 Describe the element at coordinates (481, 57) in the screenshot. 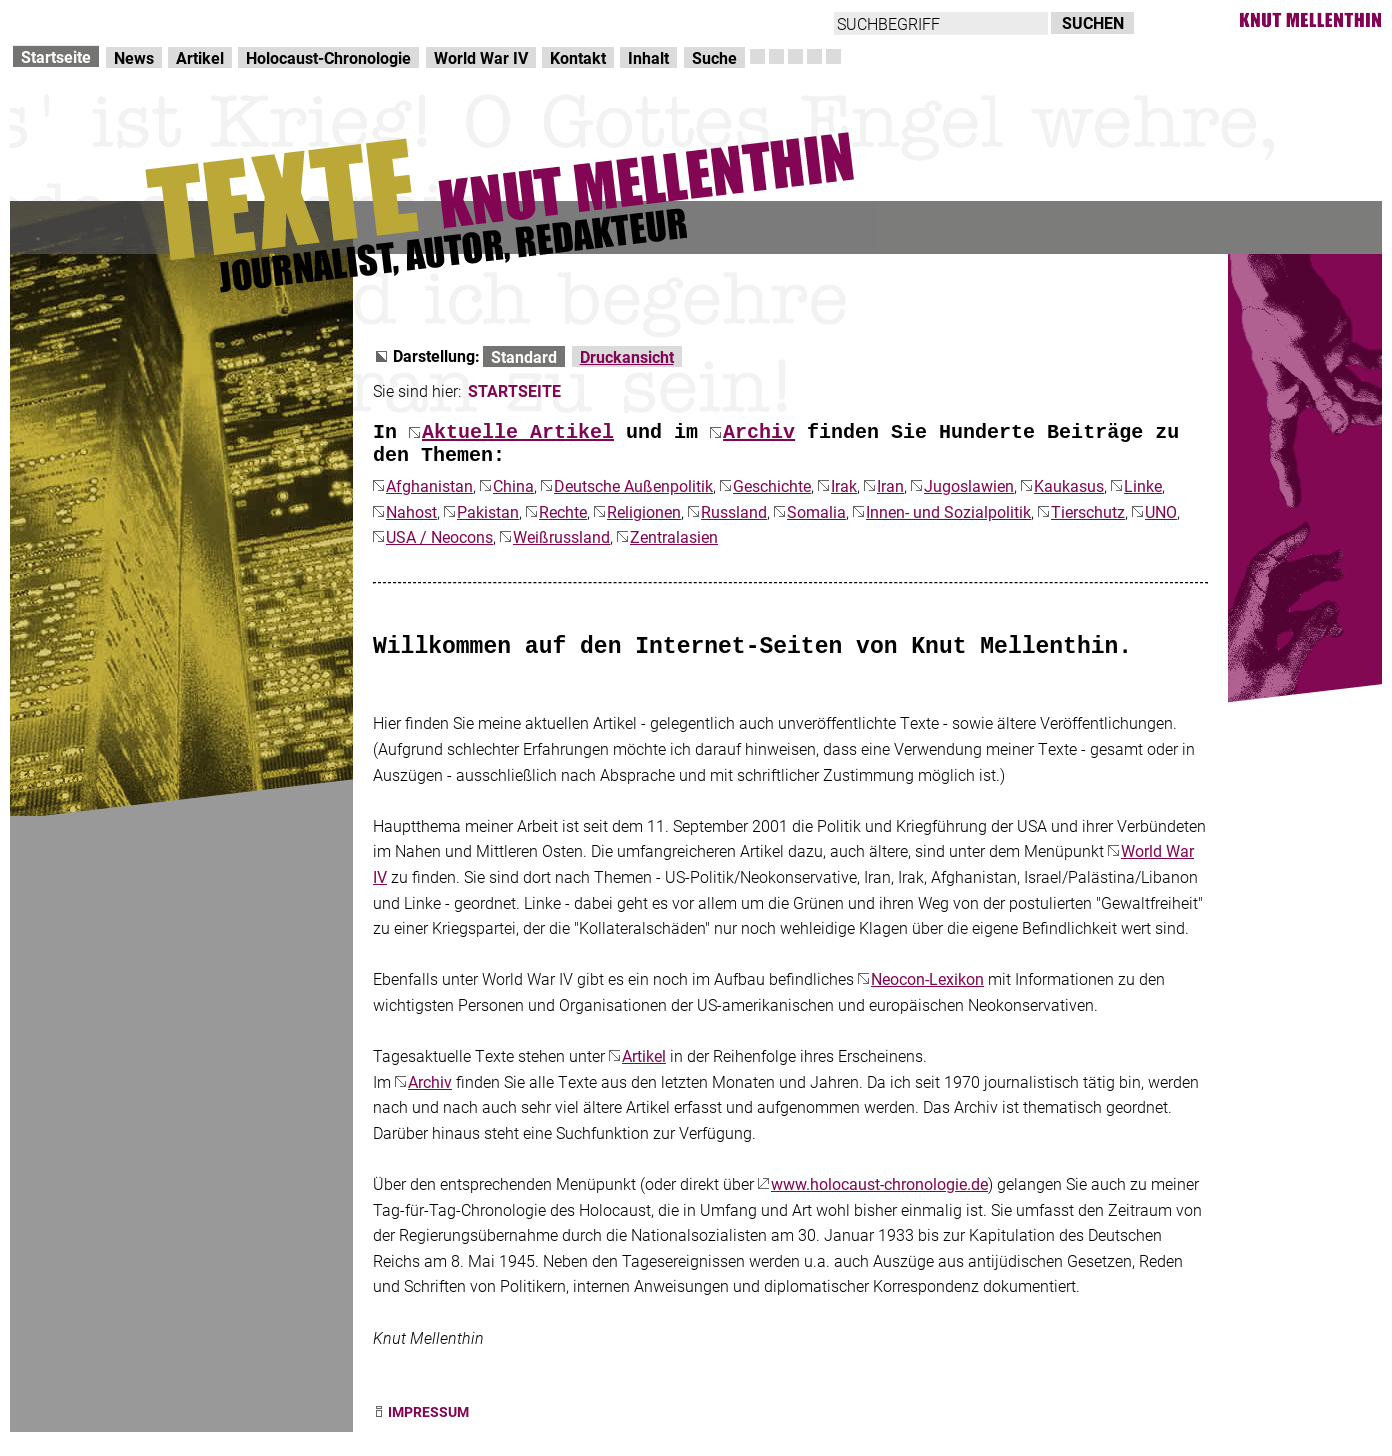

I see `World War IV` at that location.